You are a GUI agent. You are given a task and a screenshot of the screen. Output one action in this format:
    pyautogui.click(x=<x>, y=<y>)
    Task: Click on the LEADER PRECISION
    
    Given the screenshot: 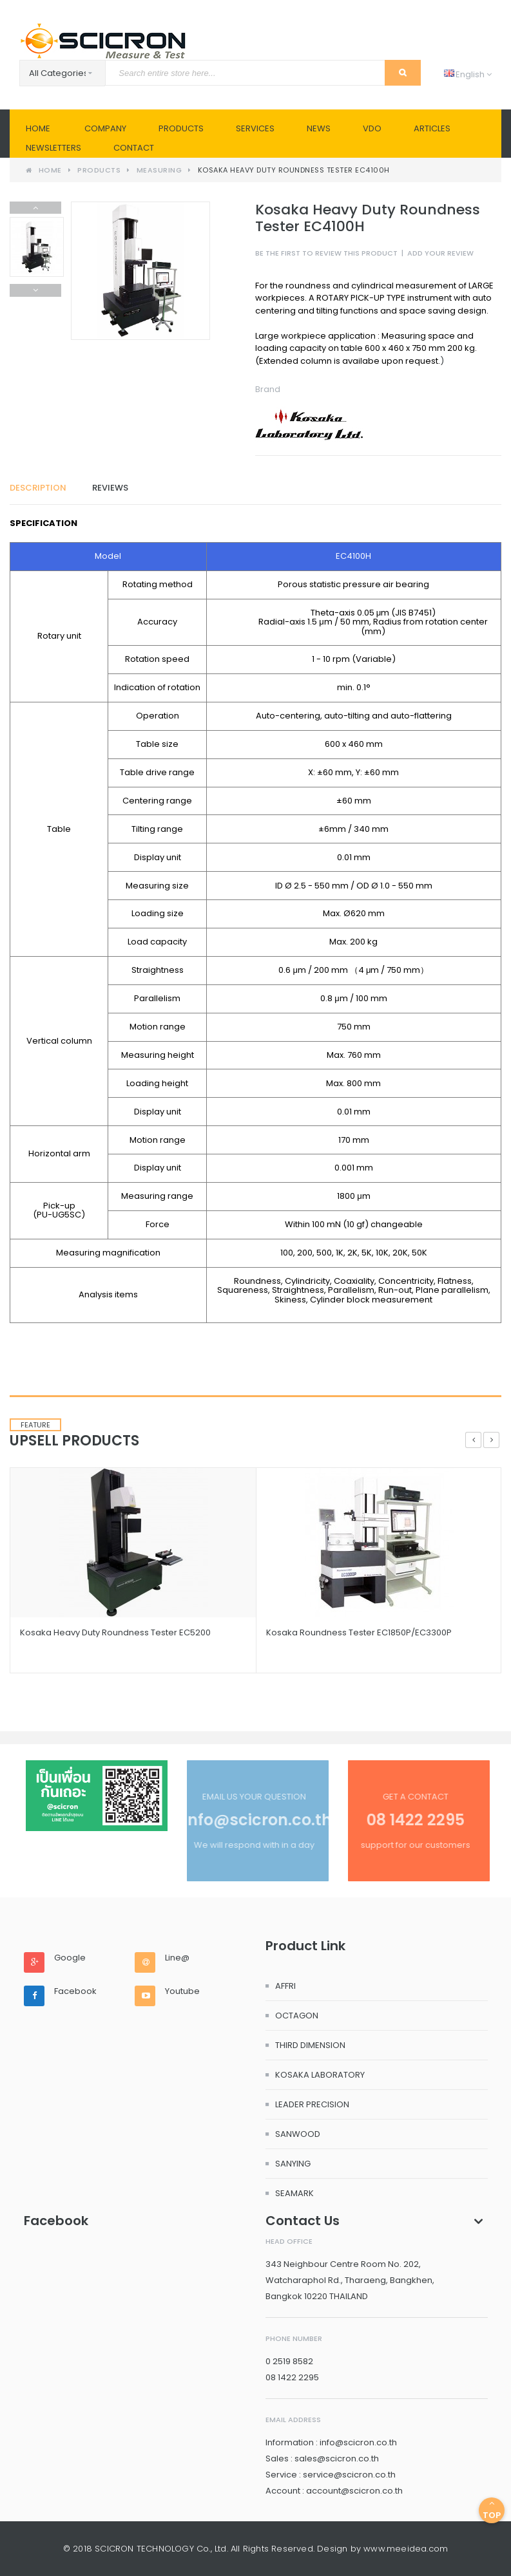 What is the action you would take?
    pyautogui.click(x=312, y=2104)
    